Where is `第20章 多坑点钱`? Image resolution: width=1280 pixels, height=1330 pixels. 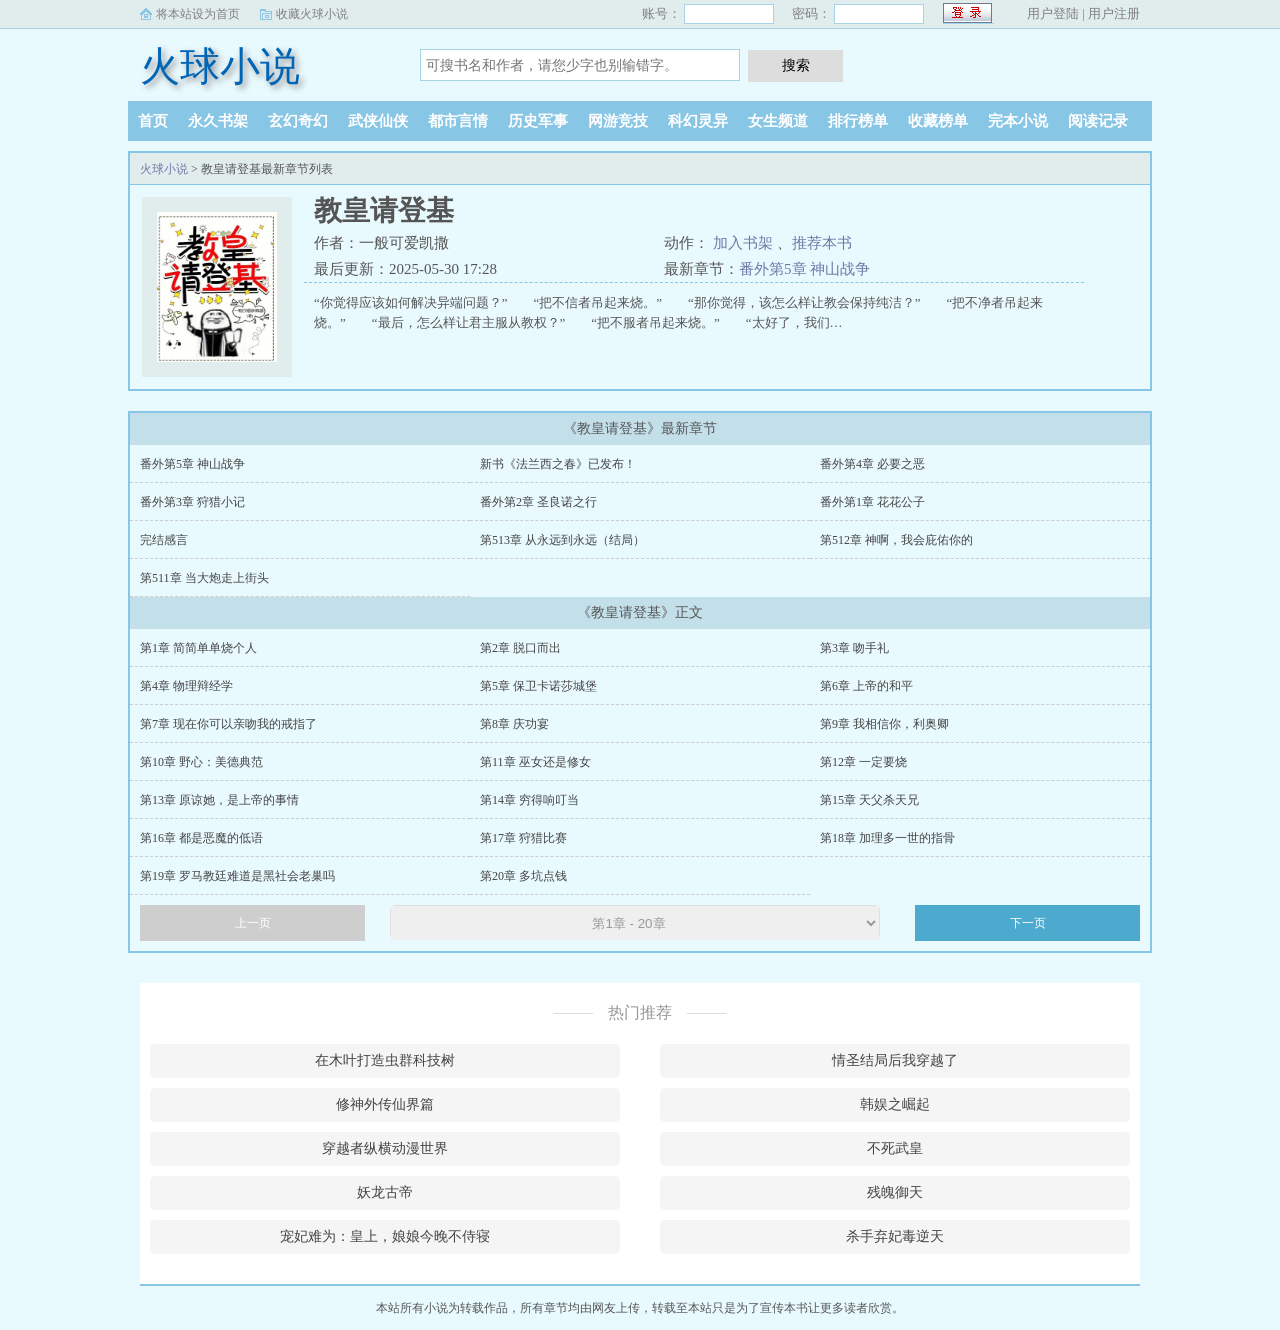 第20章 多坑点钱 is located at coordinates (523, 876).